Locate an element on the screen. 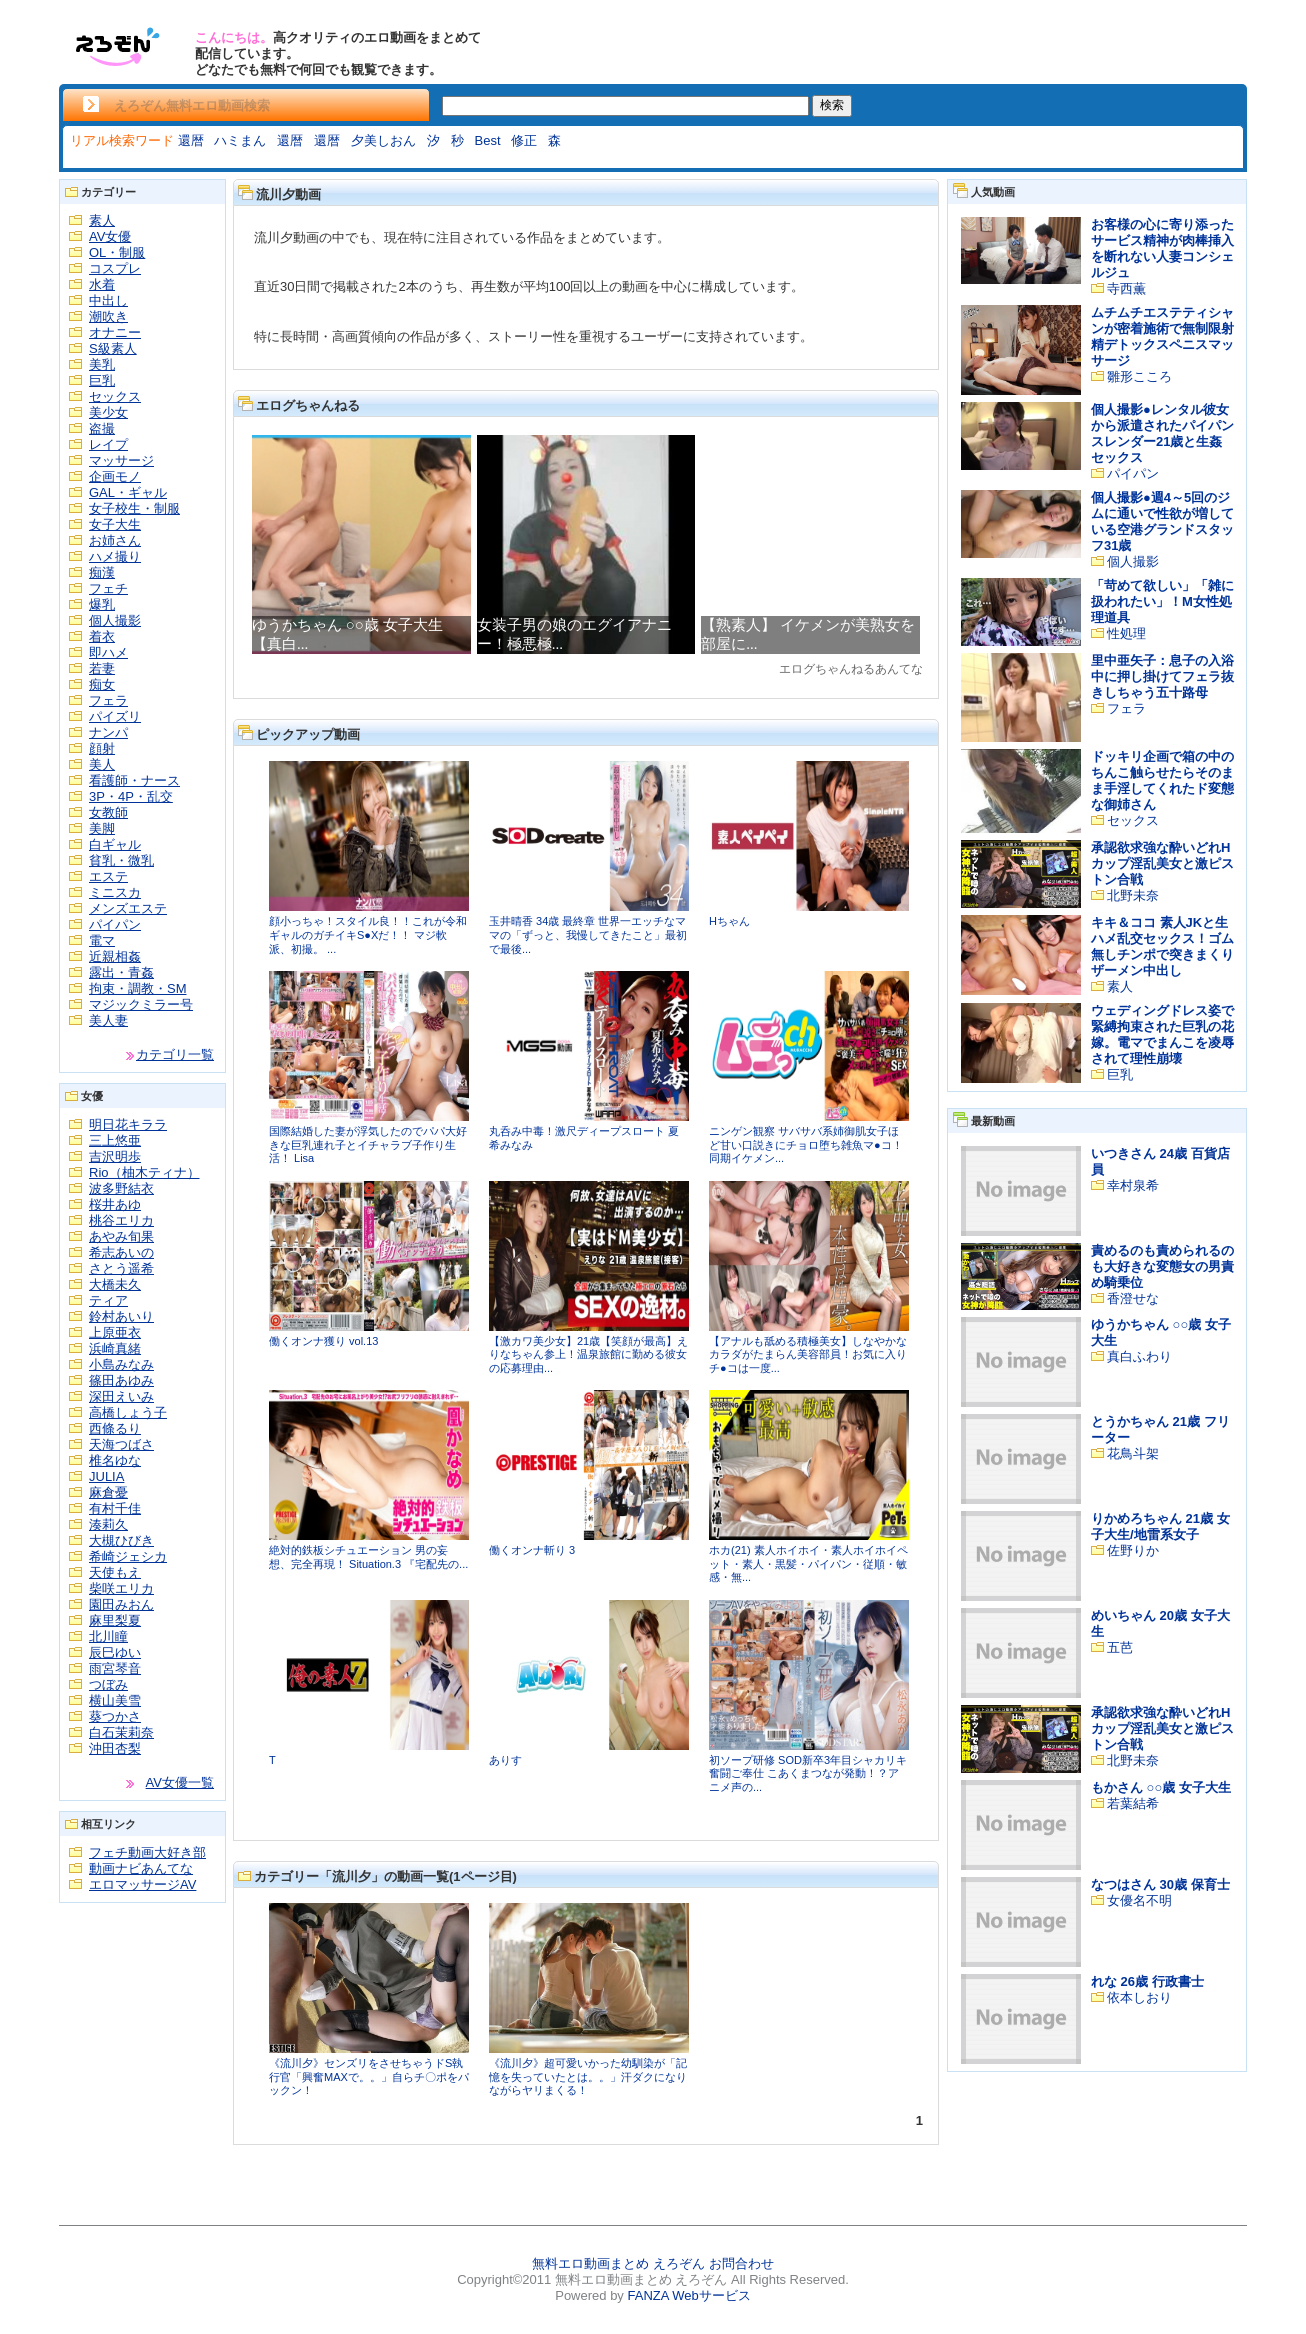 The image size is (1306, 2334). 看護師・ナース is located at coordinates (134, 780).